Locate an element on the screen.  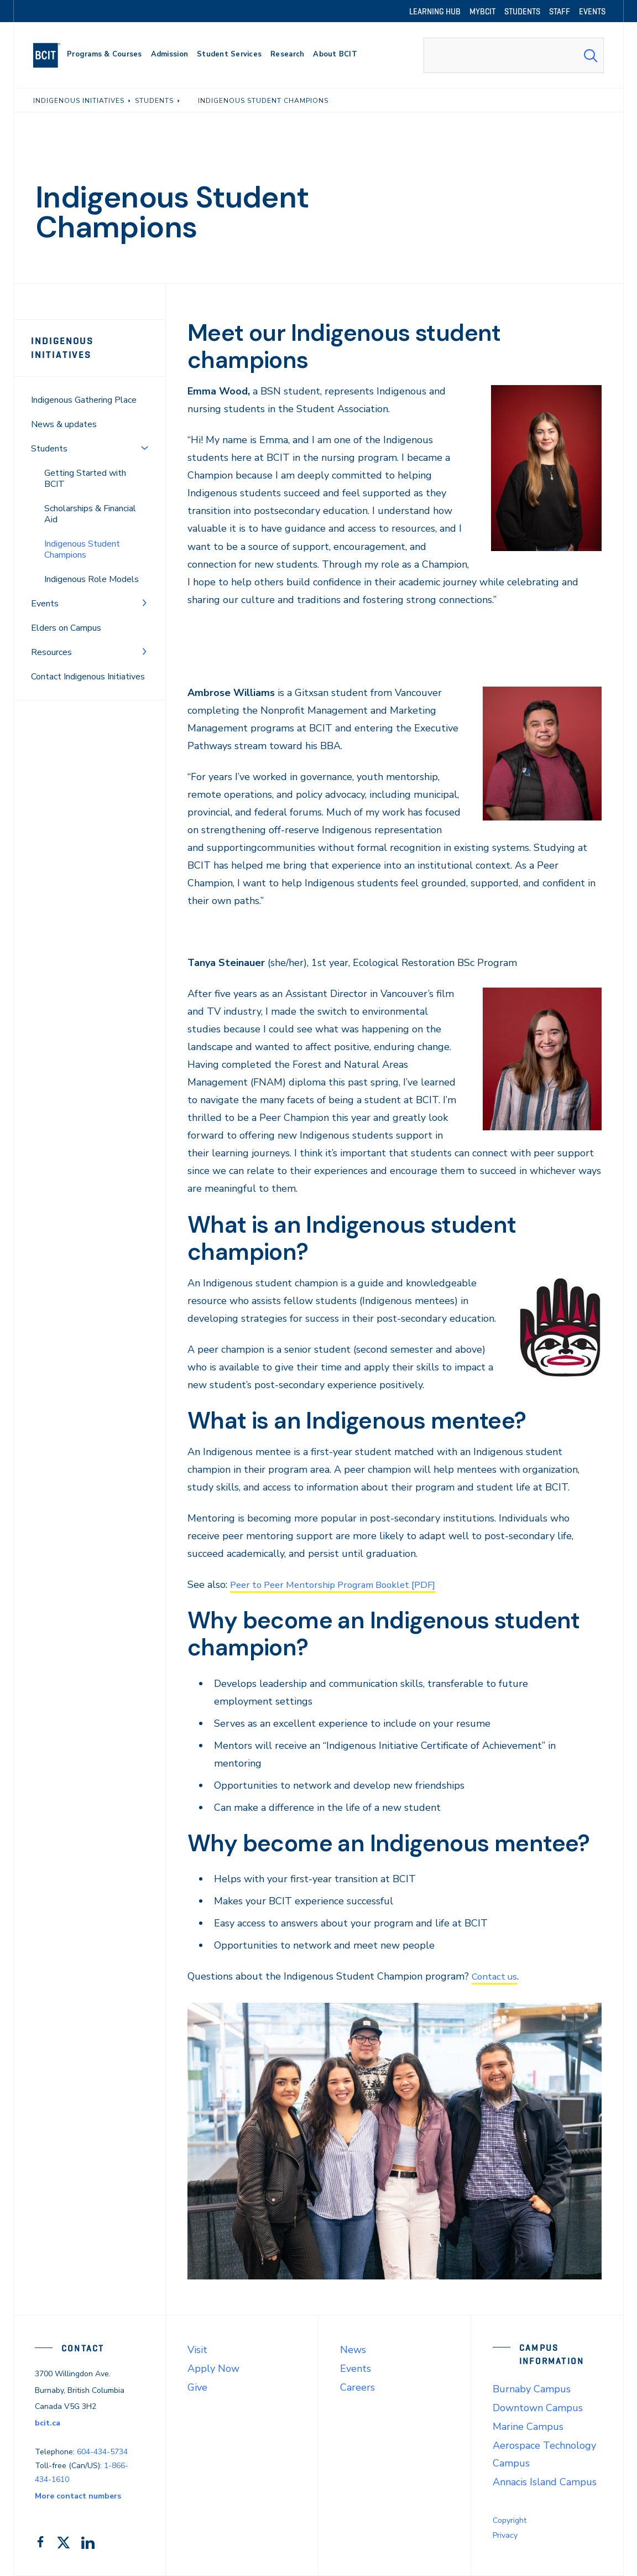
Scholarships & Financial Aid is located at coordinates (90, 514).